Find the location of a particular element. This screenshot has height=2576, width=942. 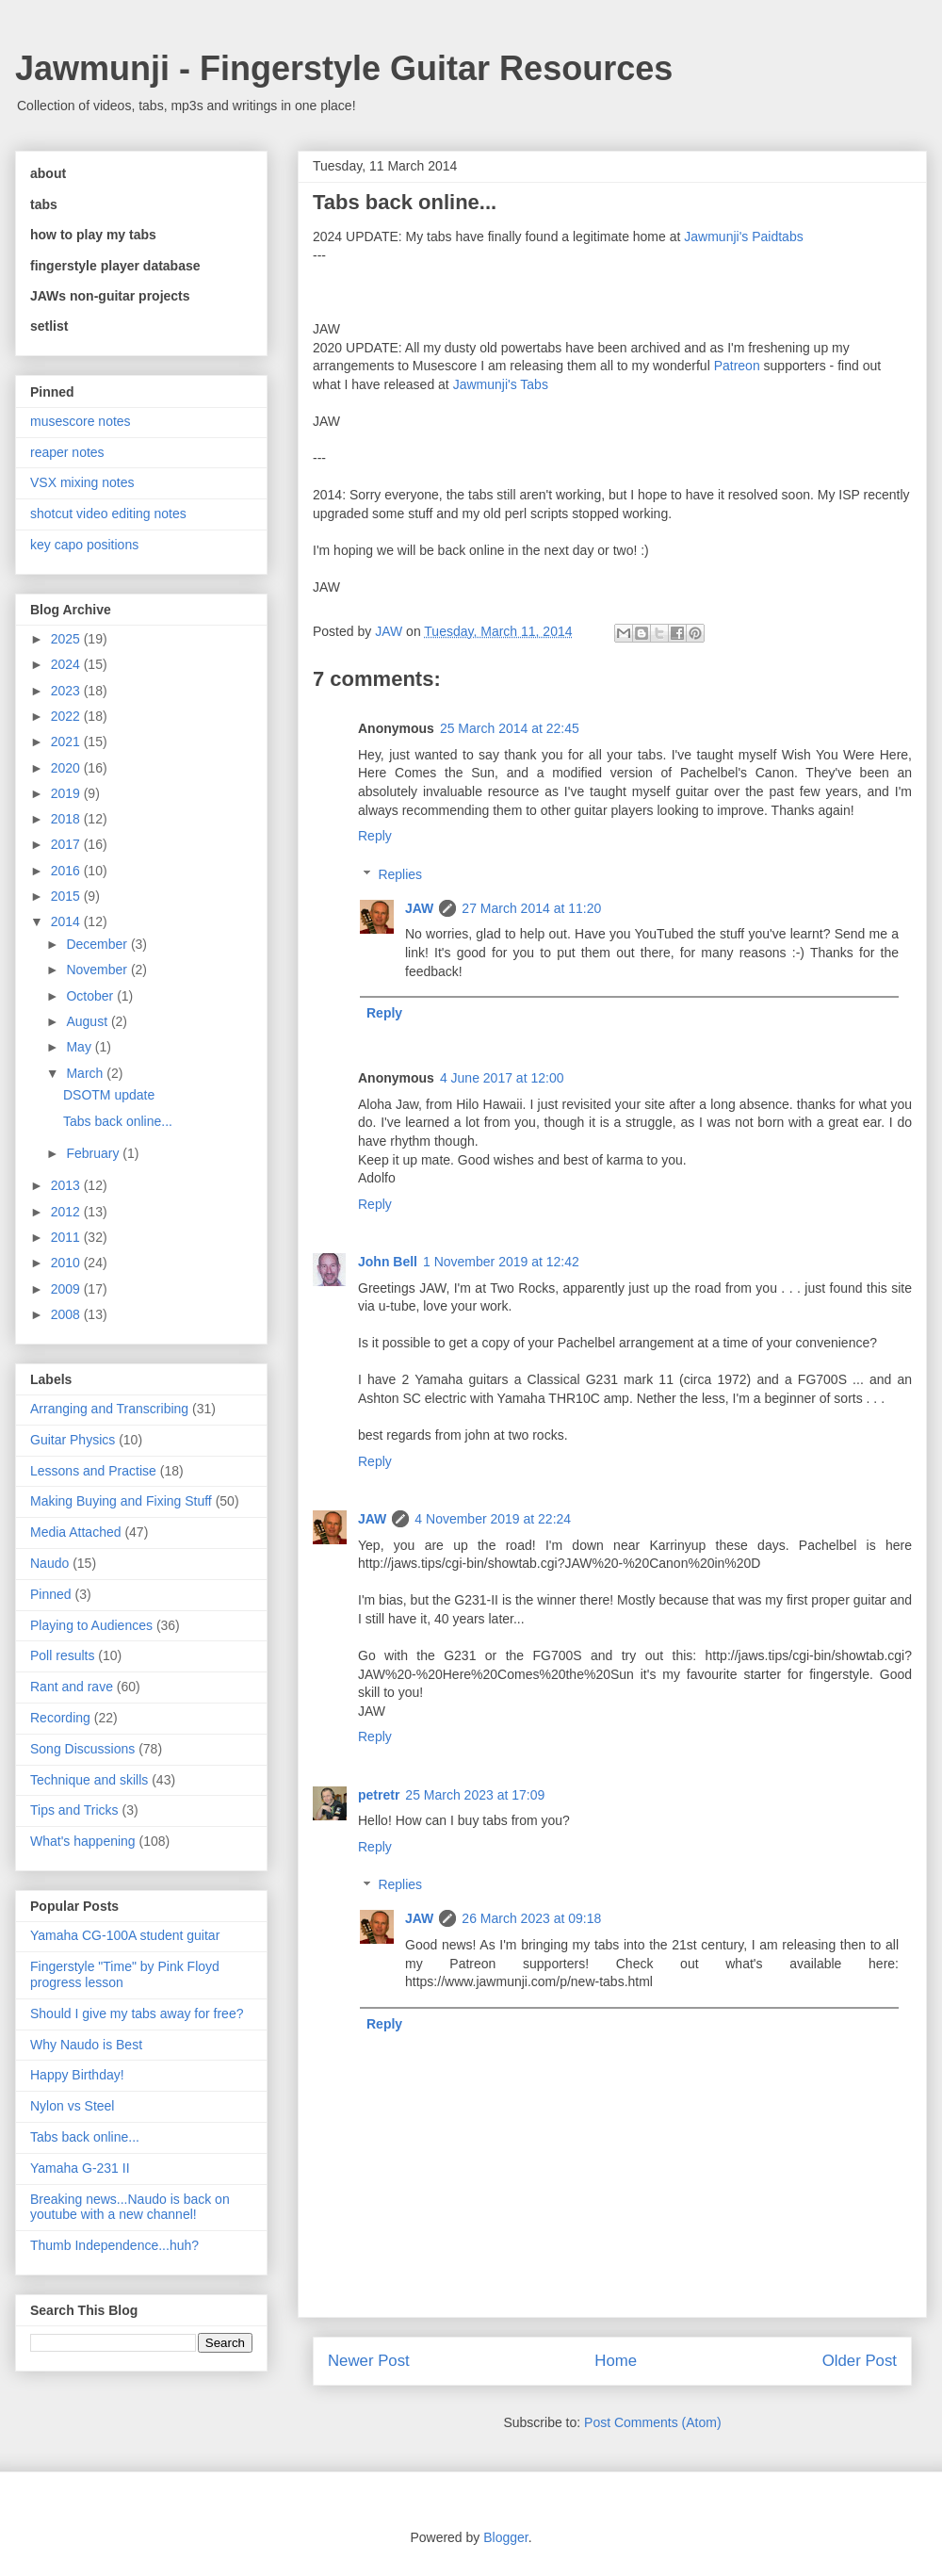

Breaking news...Naudo is back on youtube with a new channel! is located at coordinates (130, 2207).